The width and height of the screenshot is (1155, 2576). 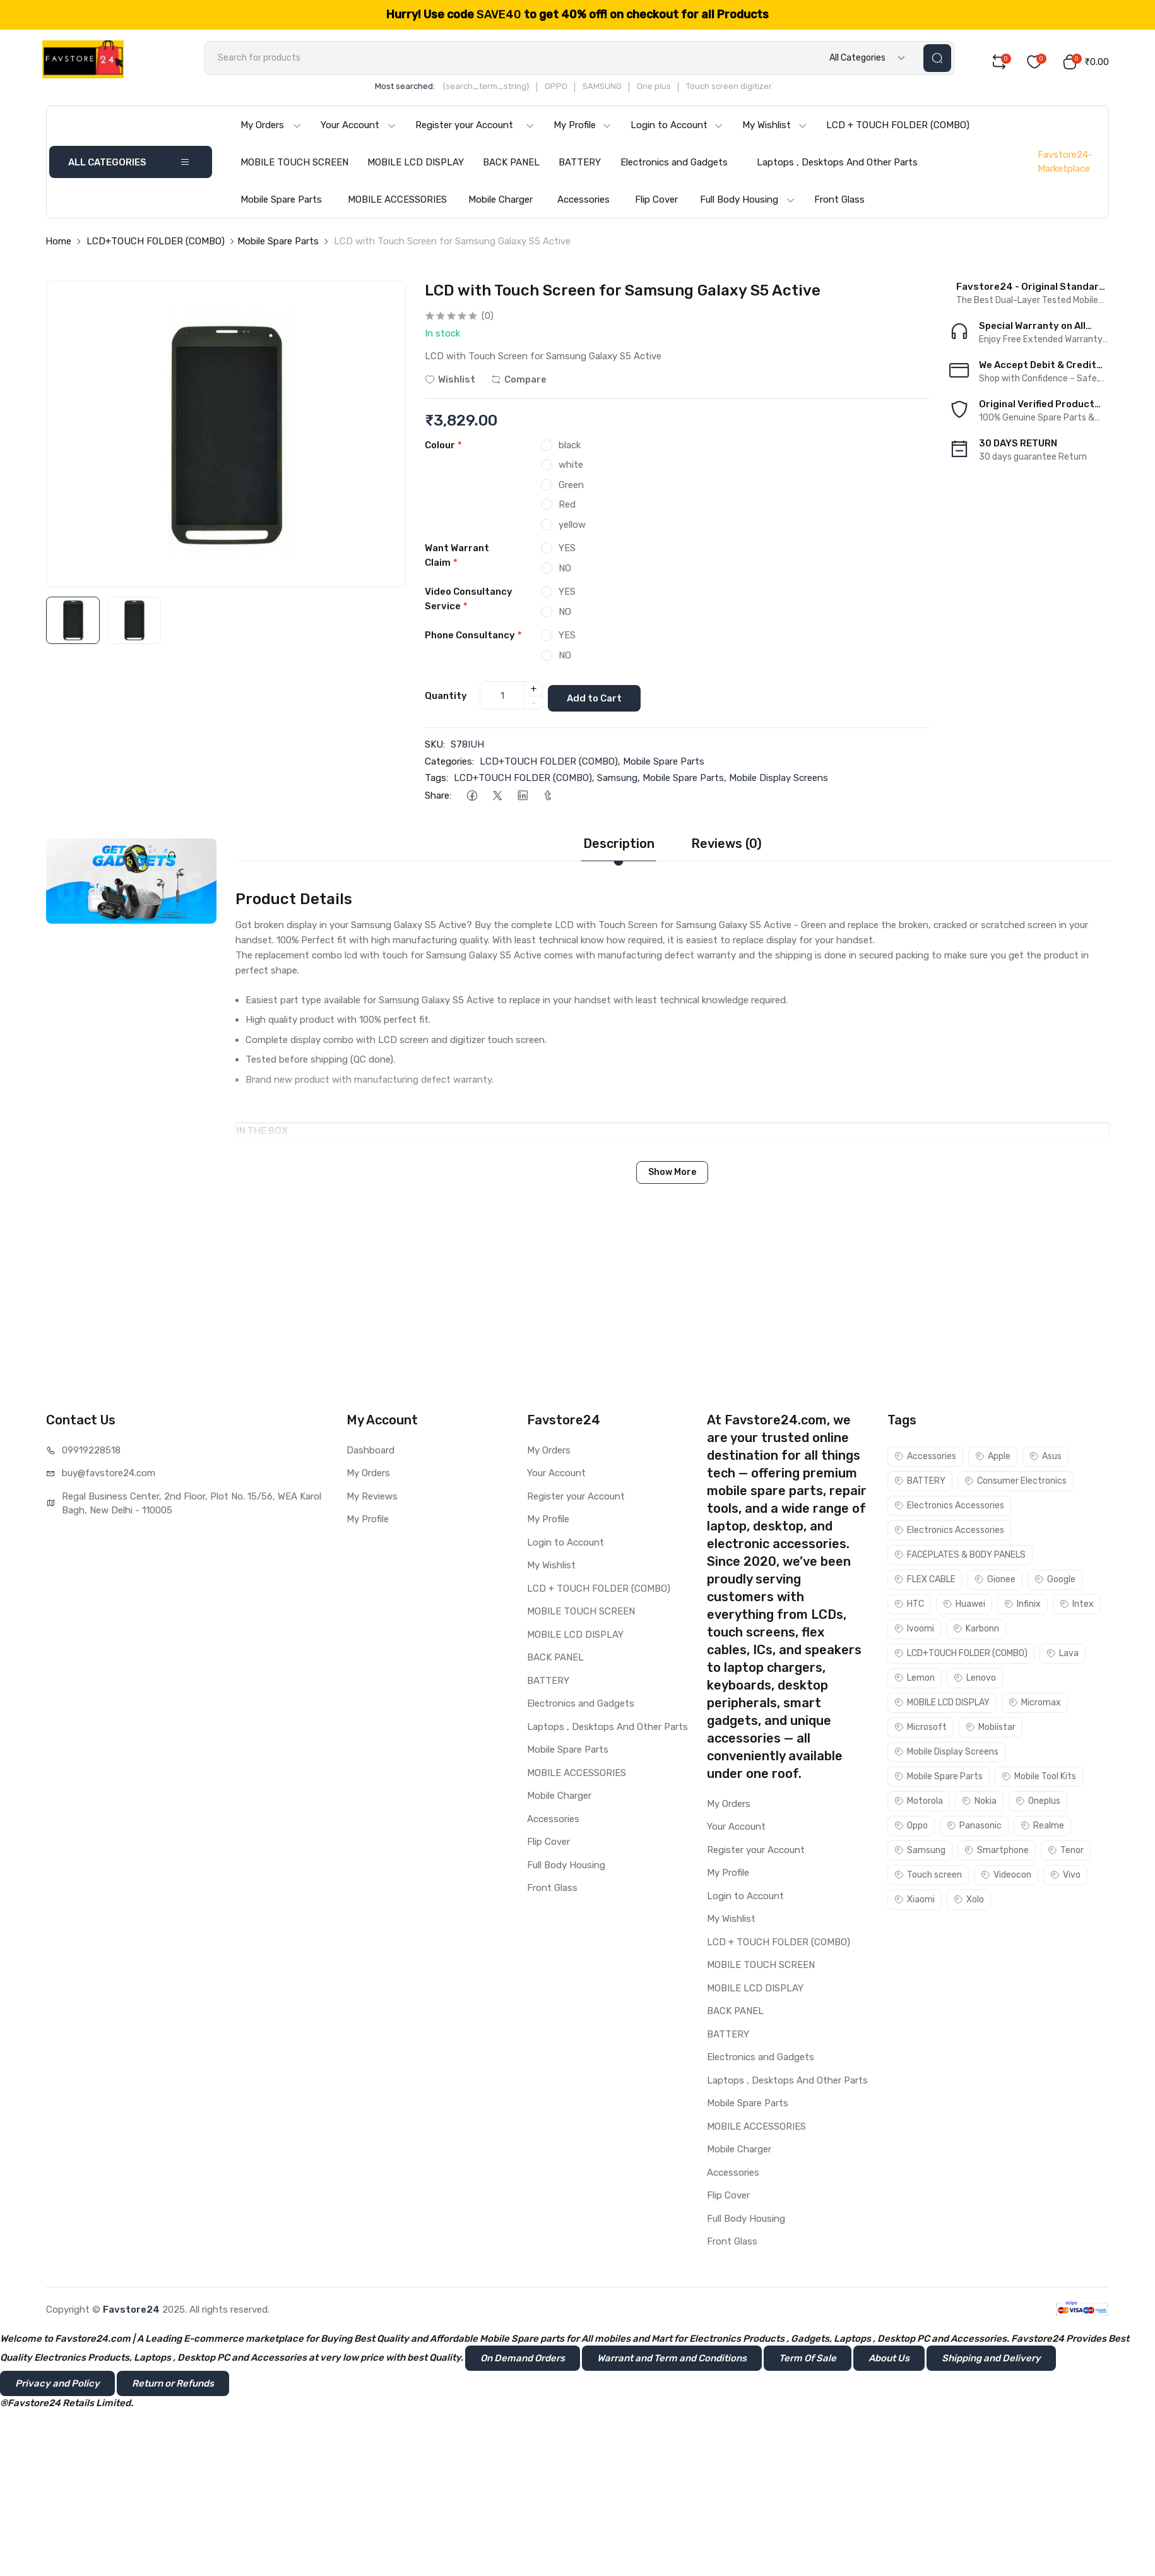 What do you see at coordinates (991, 2360) in the screenshot?
I see `Shipping and Delivery [button]` at bounding box center [991, 2360].